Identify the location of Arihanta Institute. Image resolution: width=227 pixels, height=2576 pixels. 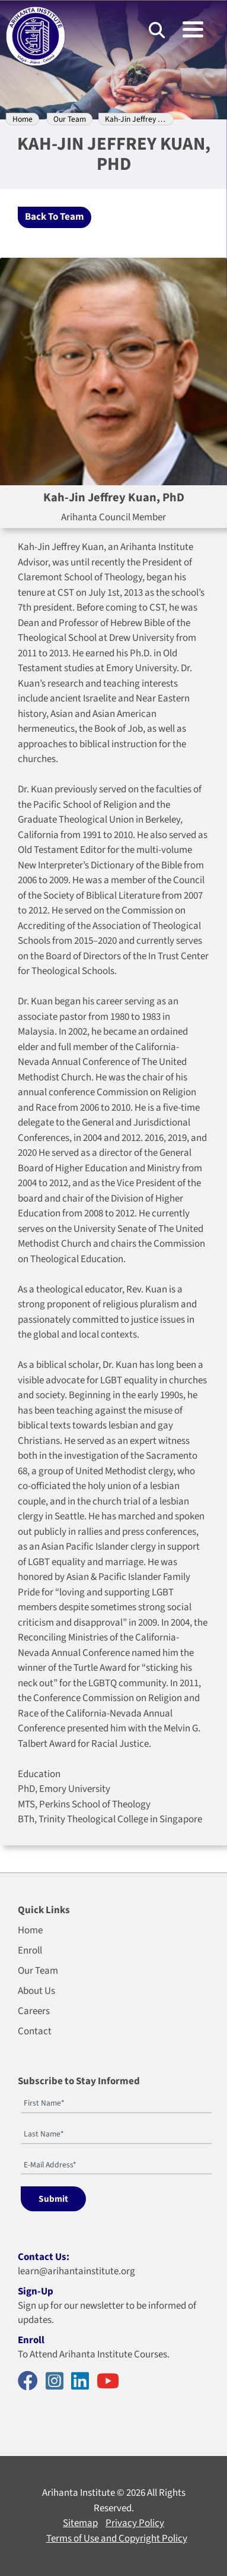
(78, 2493).